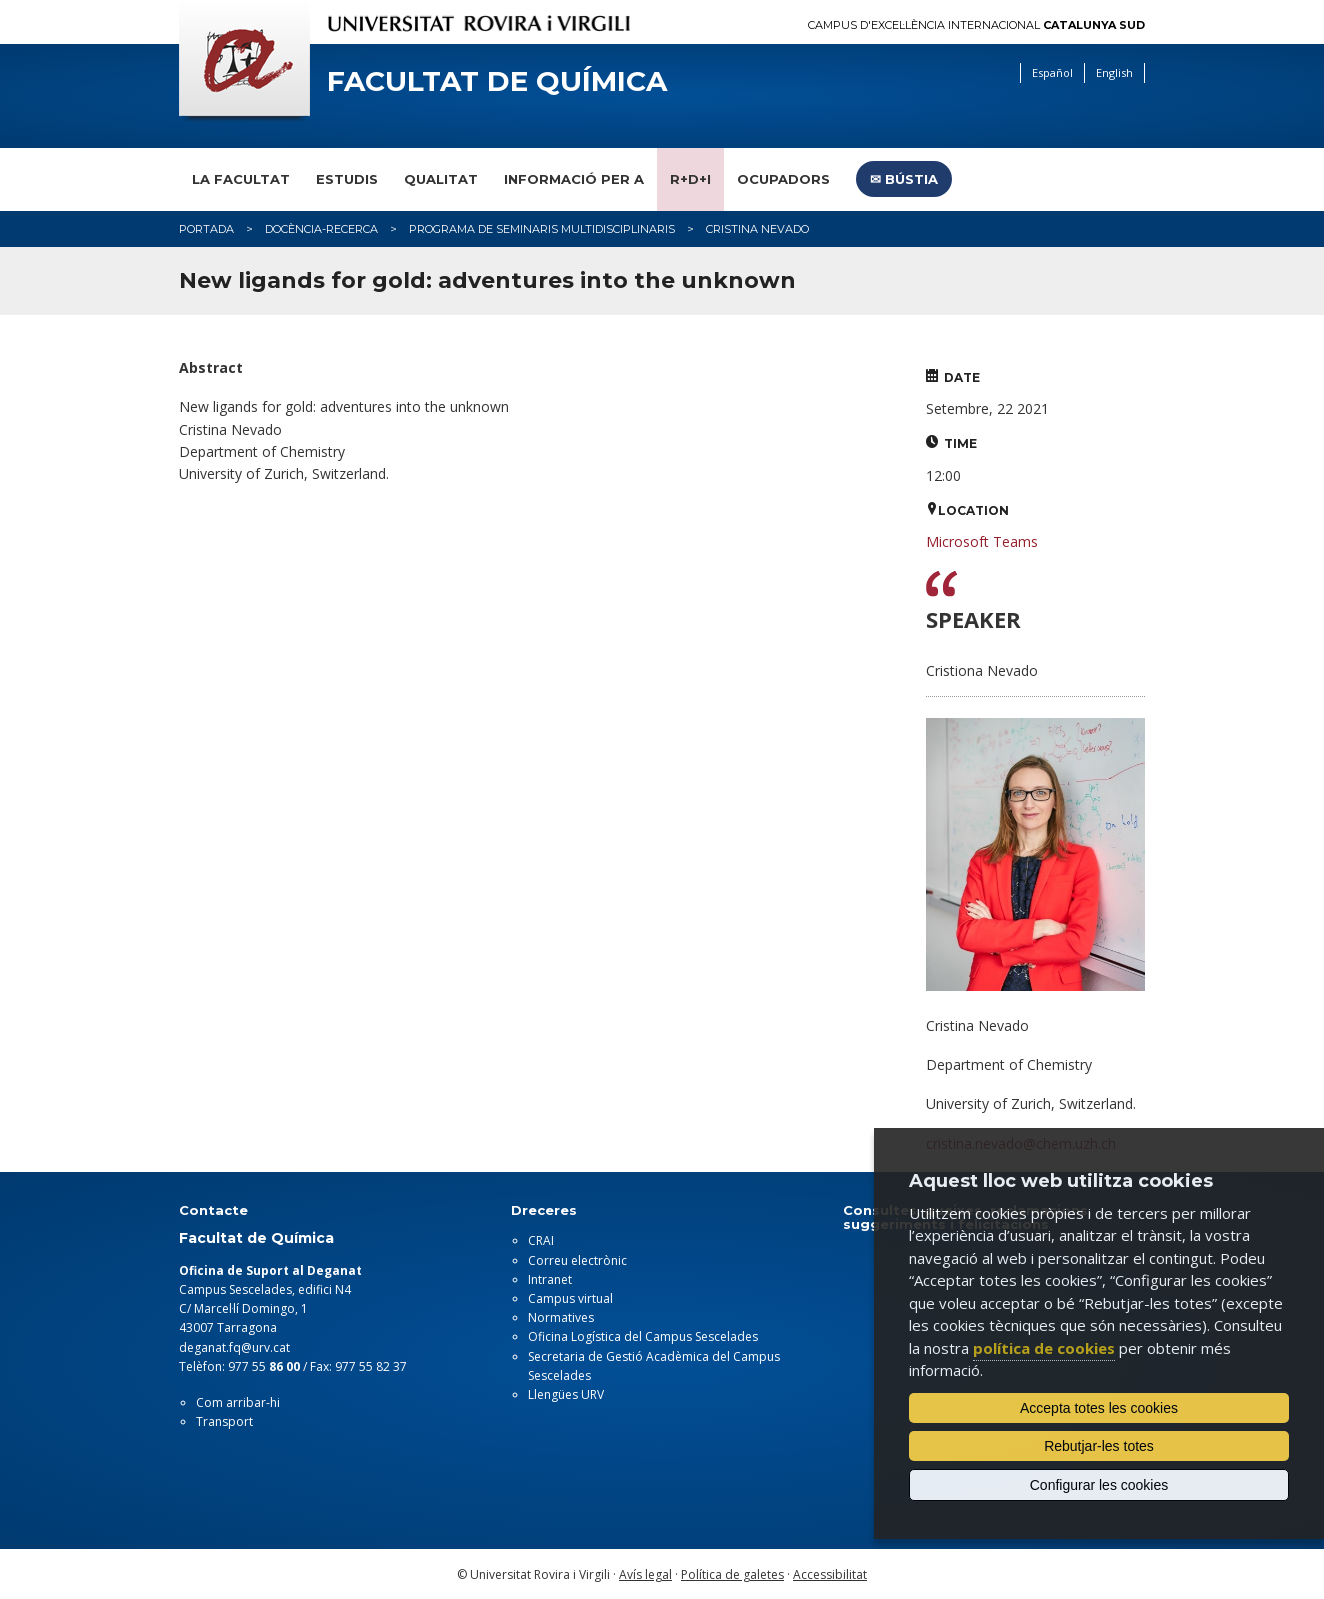 The image size is (1324, 1599). Describe the element at coordinates (1114, 72) in the screenshot. I see `English` at that location.